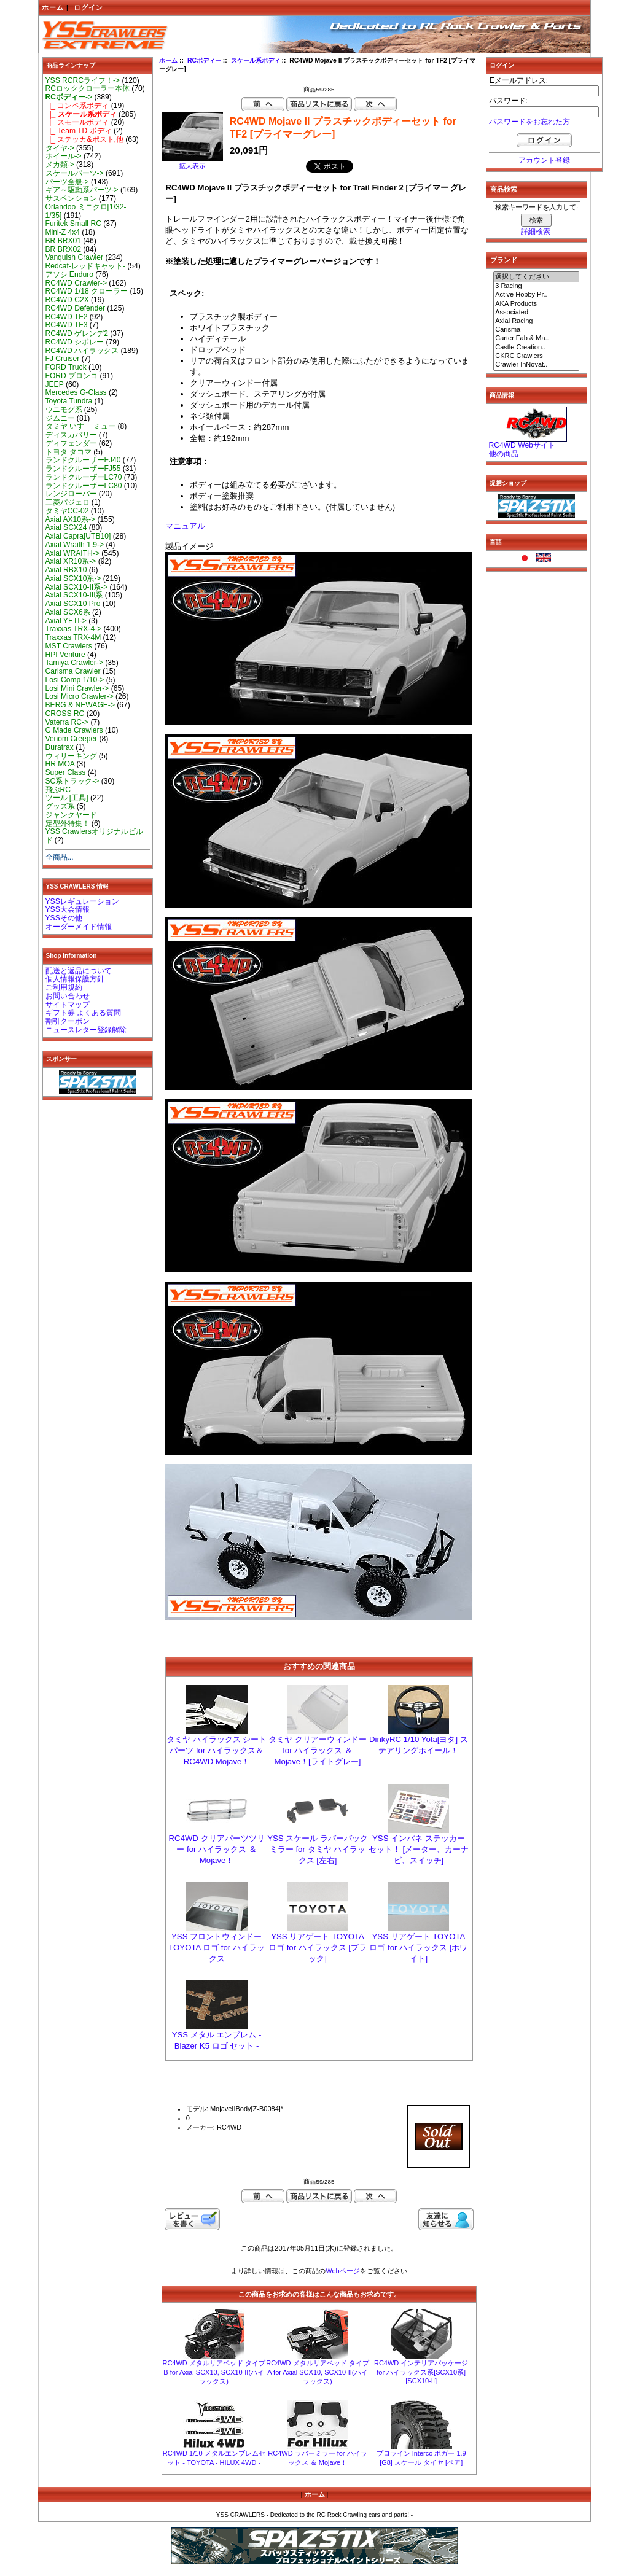 Image resolution: width=629 pixels, height=2576 pixels. Describe the element at coordinates (86, 211) in the screenshot. I see `Orlandoo ミニクロ[1/32-1/35]` at that location.